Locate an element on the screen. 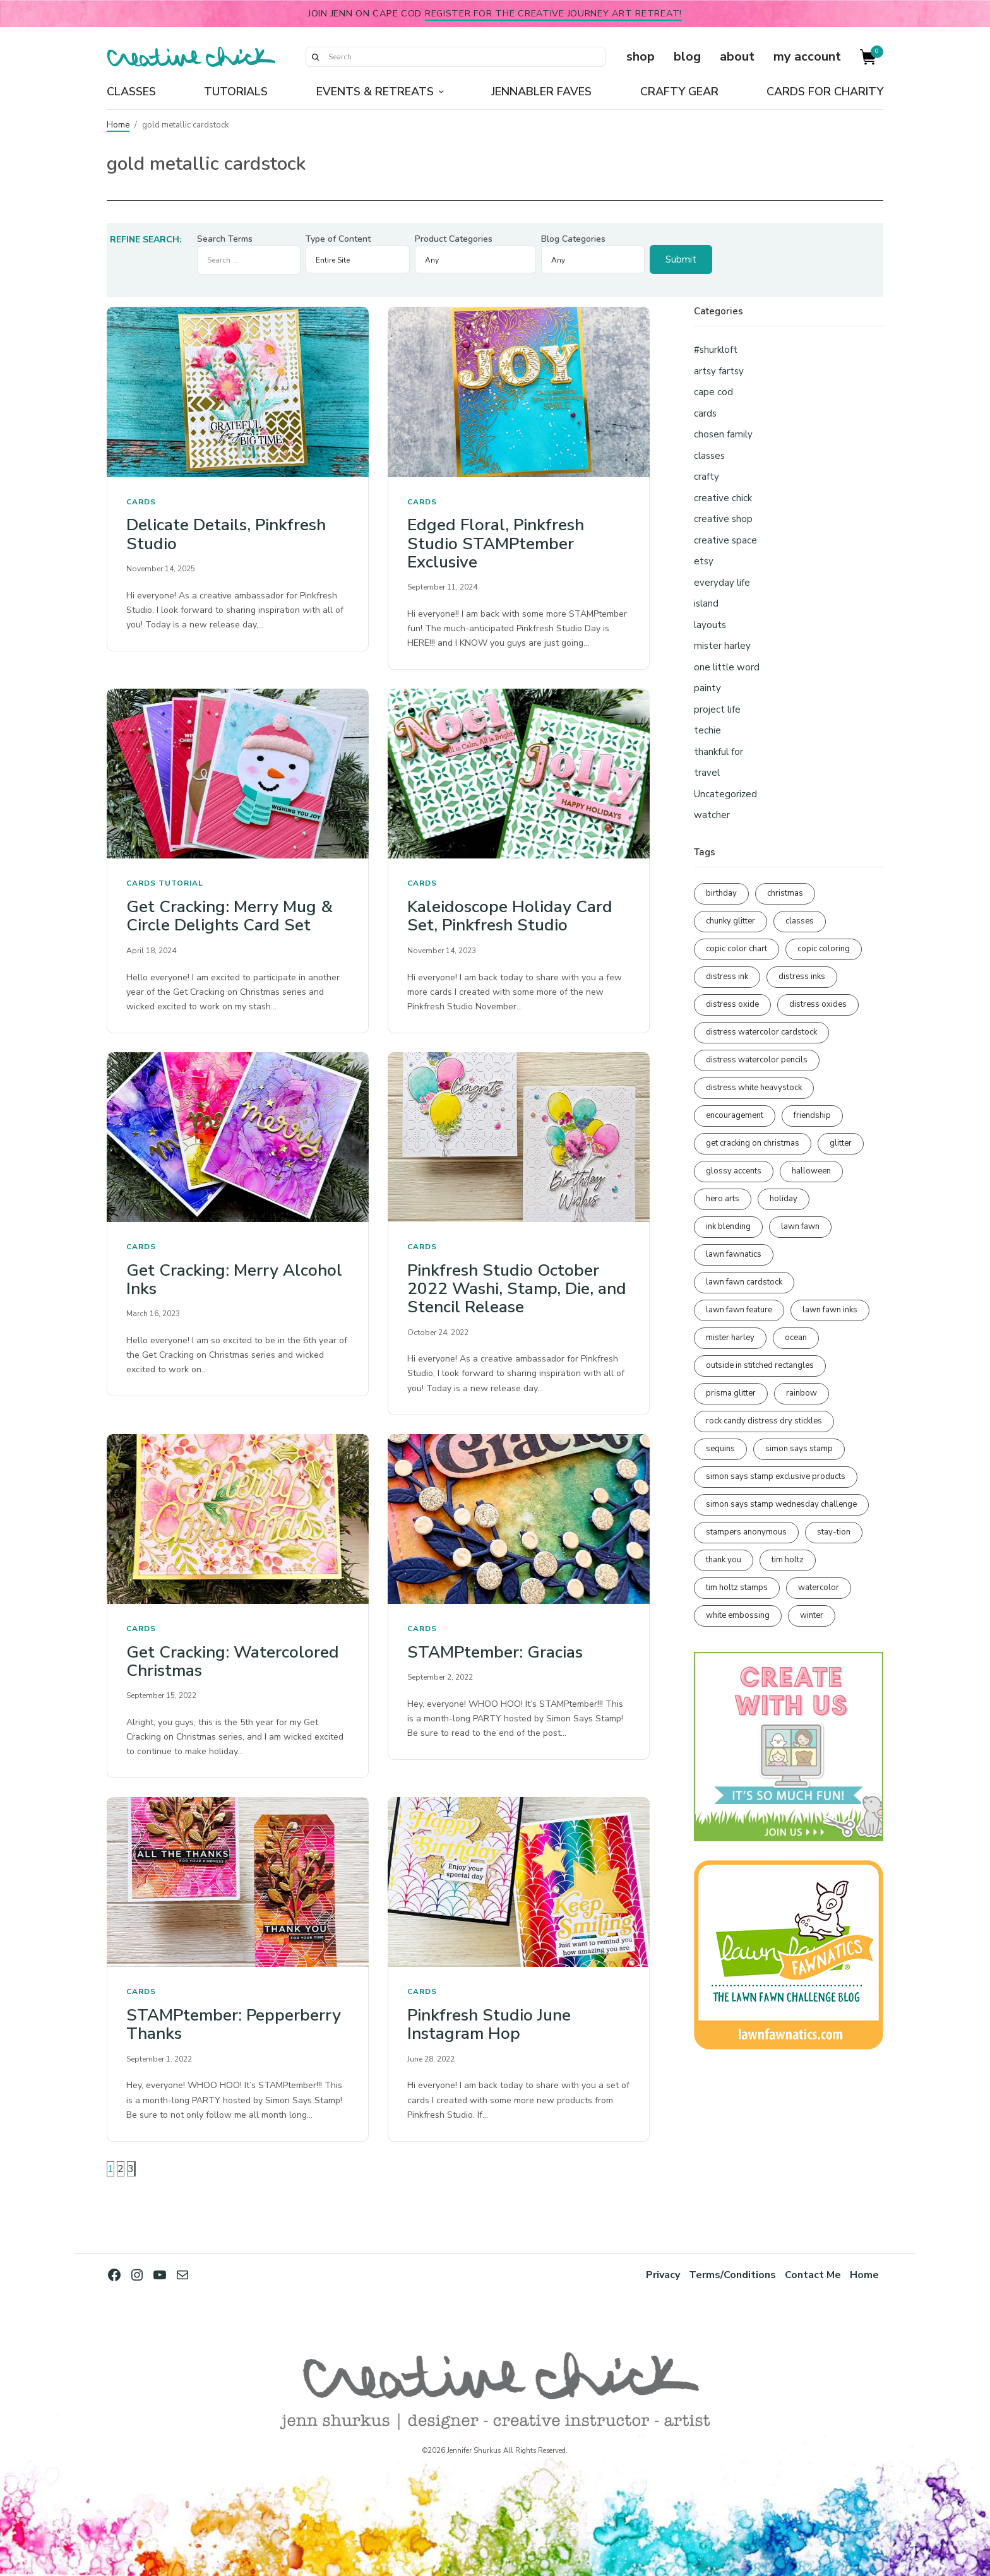 This screenshot has width=990, height=2576. distress oxides [distress oxides (104 items)] is located at coordinates (818, 1004).